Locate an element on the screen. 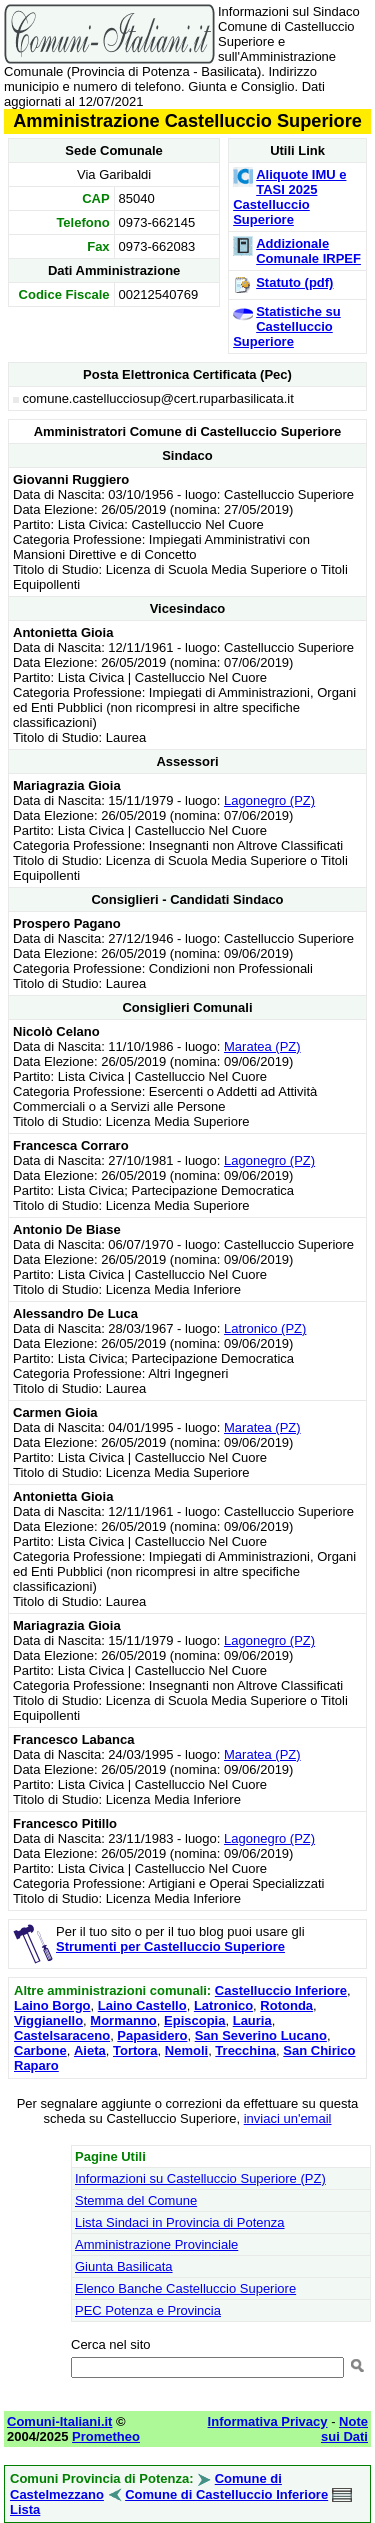  Maratea (PZ) is located at coordinates (262, 1046).